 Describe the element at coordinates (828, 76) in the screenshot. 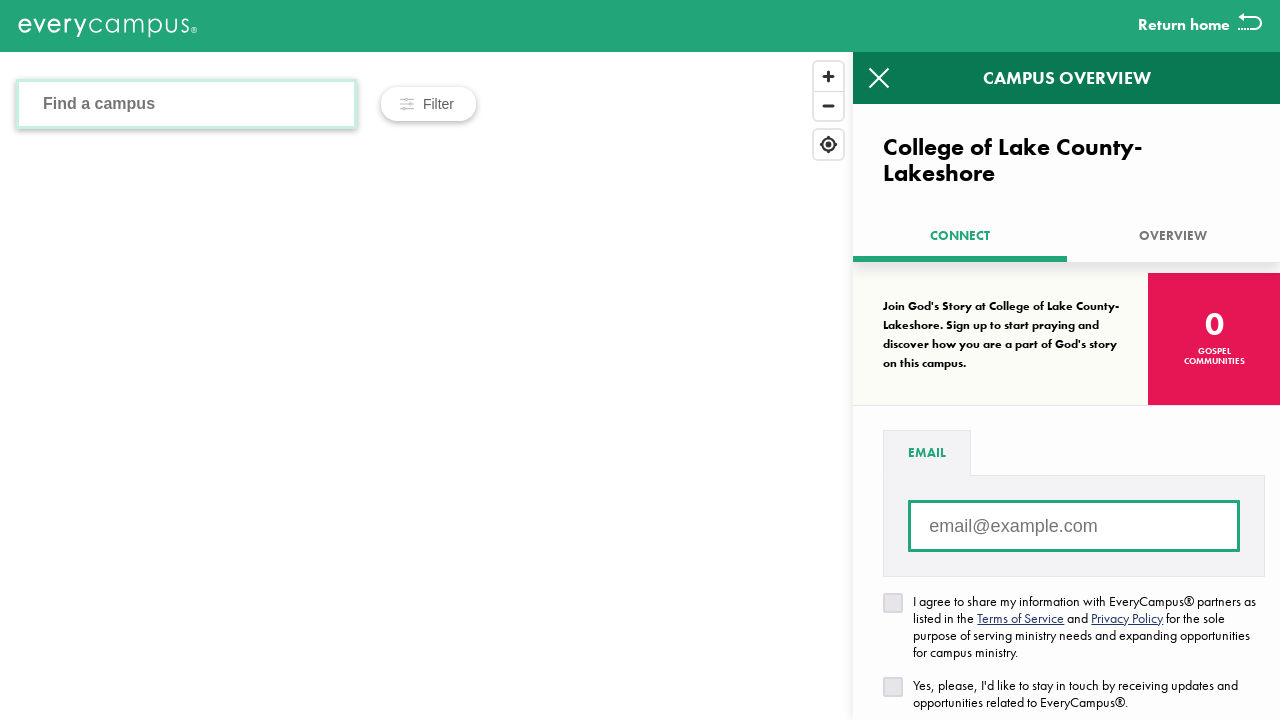

I see `[Zoom in]` at that location.